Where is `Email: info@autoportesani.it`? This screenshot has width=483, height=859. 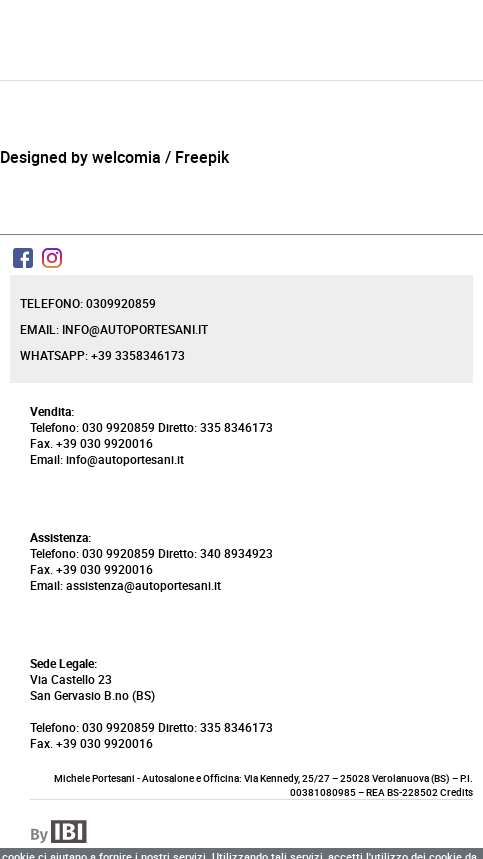
Email: info@autoportesani.it is located at coordinates (114, 329).